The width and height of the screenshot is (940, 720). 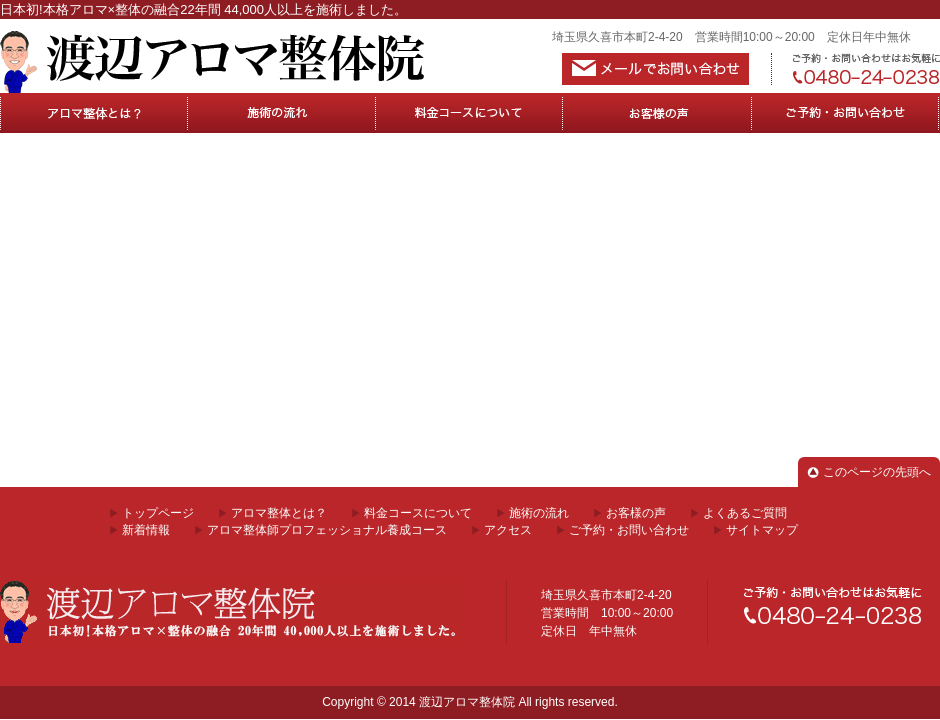 What do you see at coordinates (146, 530) in the screenshot?
I see `新着情報` at bounding box center [146, 530].